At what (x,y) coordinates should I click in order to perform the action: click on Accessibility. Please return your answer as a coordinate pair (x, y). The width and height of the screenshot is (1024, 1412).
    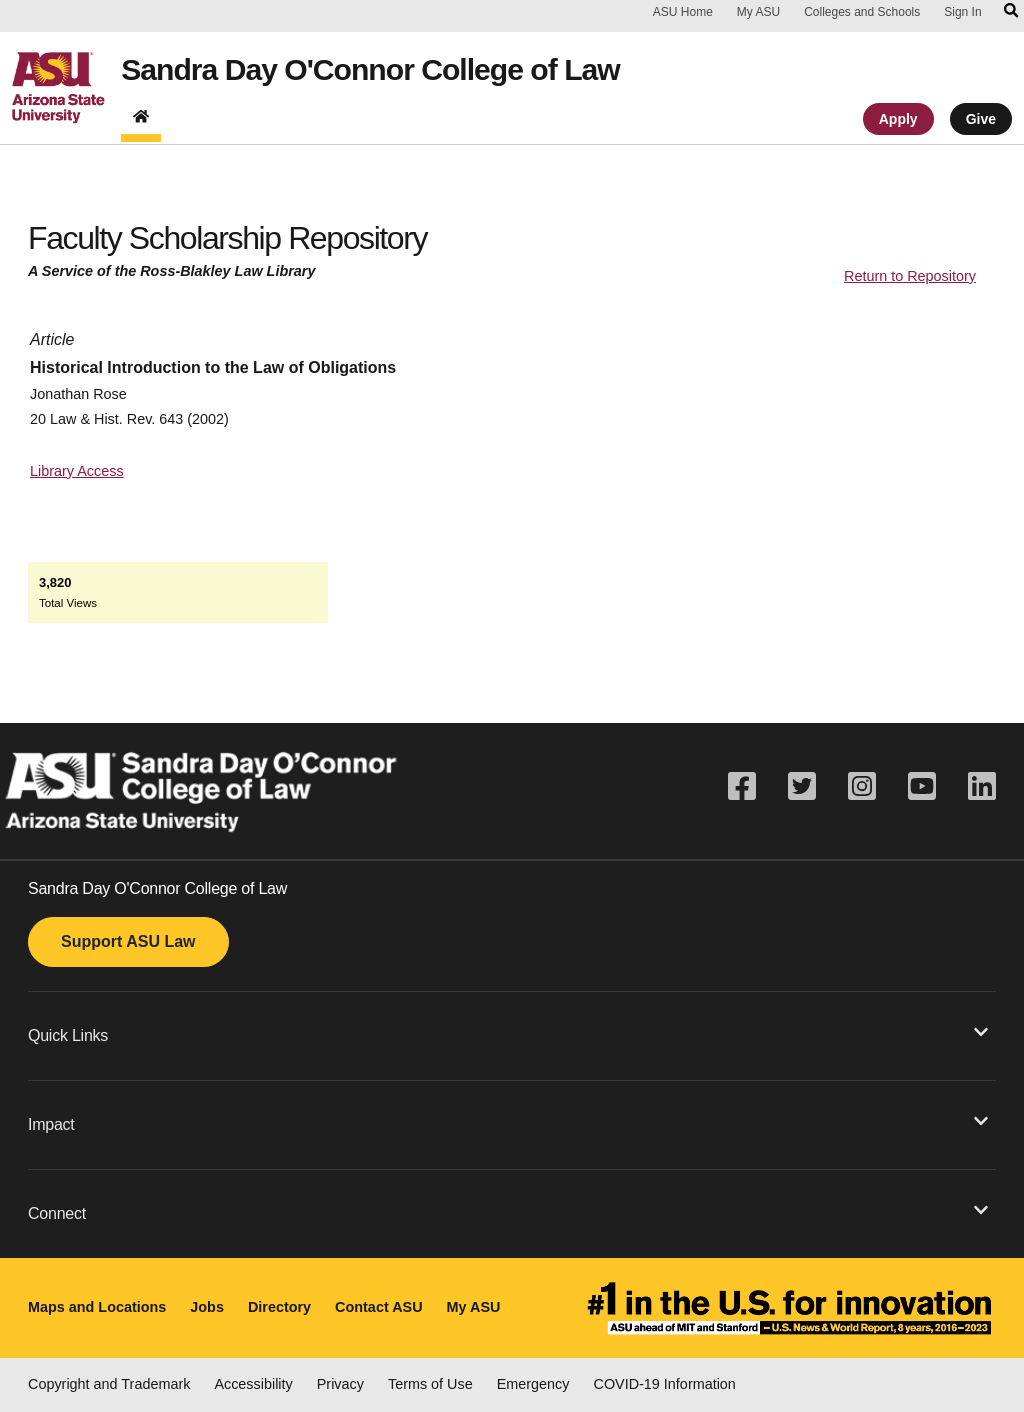
    Looking at the image, I should click on (253, 1384).